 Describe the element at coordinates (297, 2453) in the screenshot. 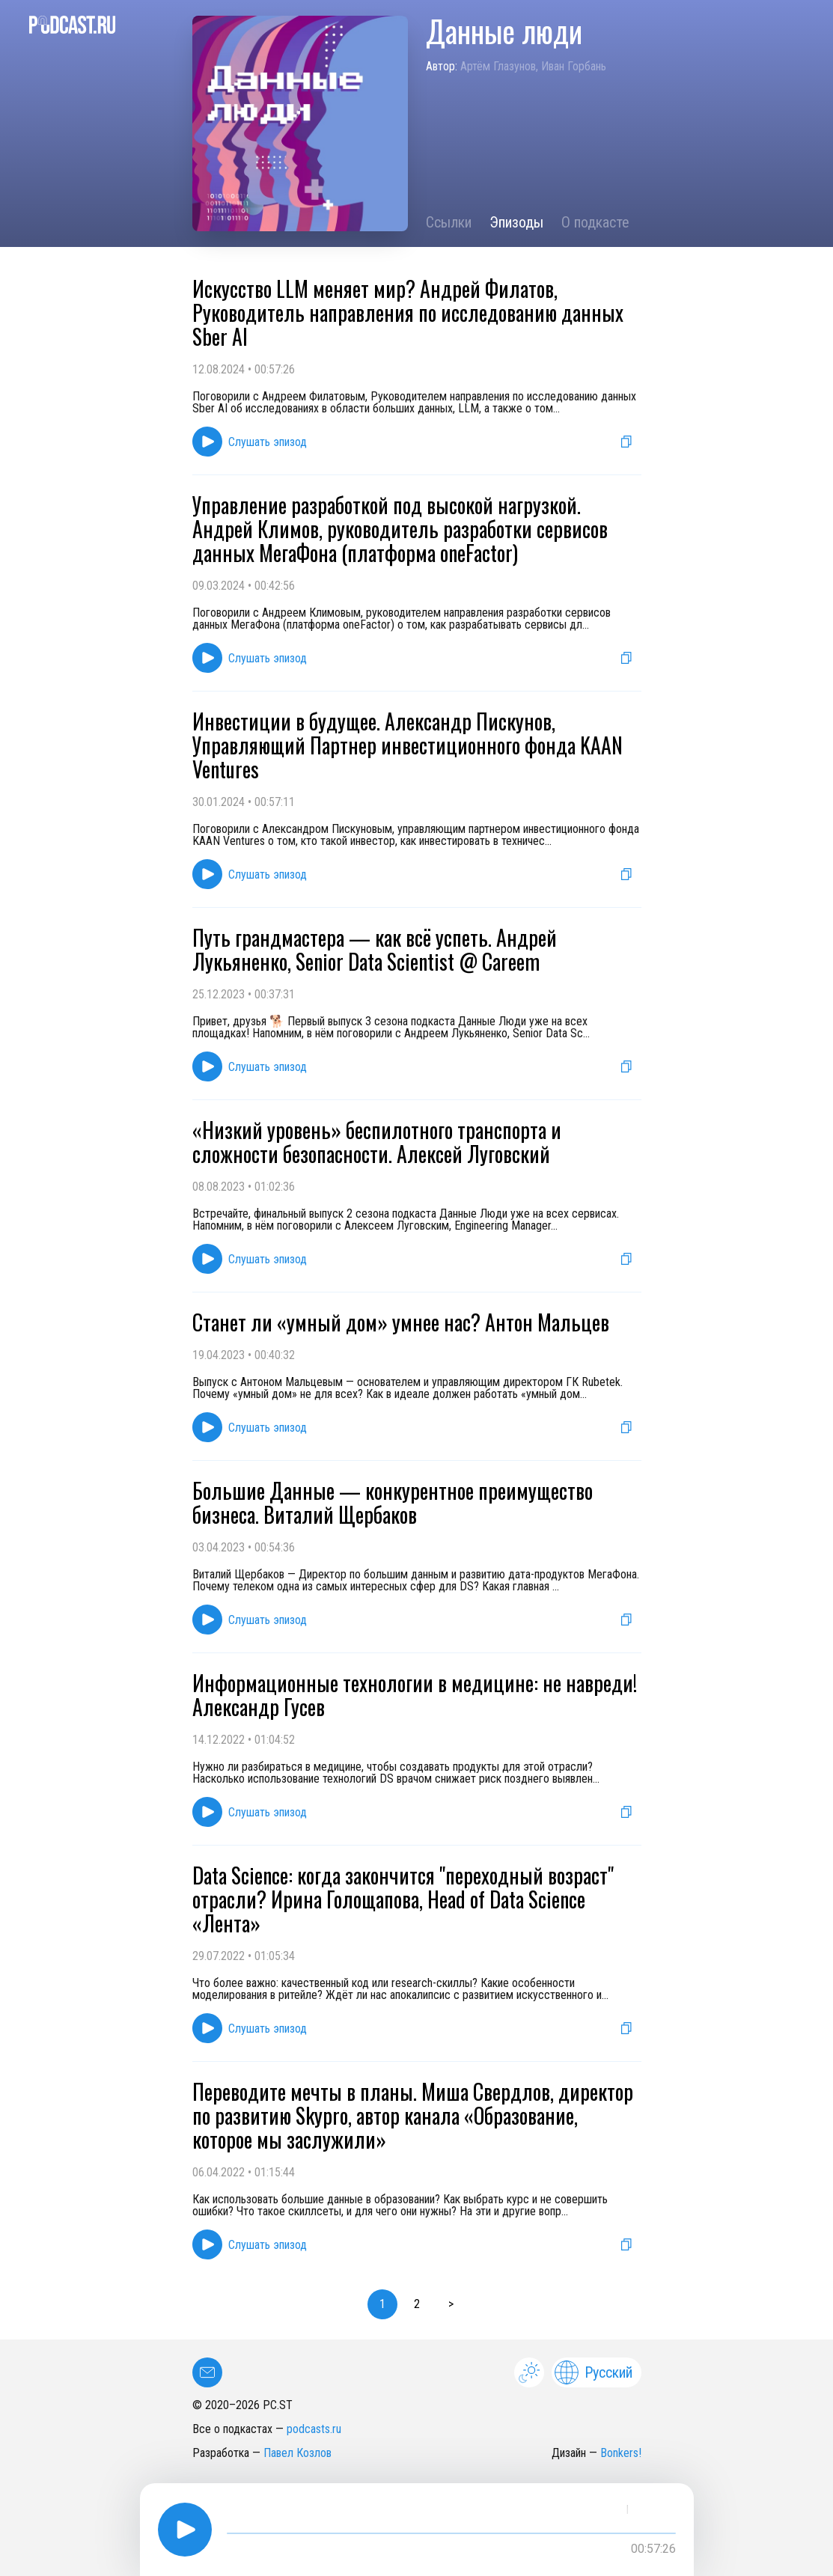

I see `Павел Козлов` at that location.